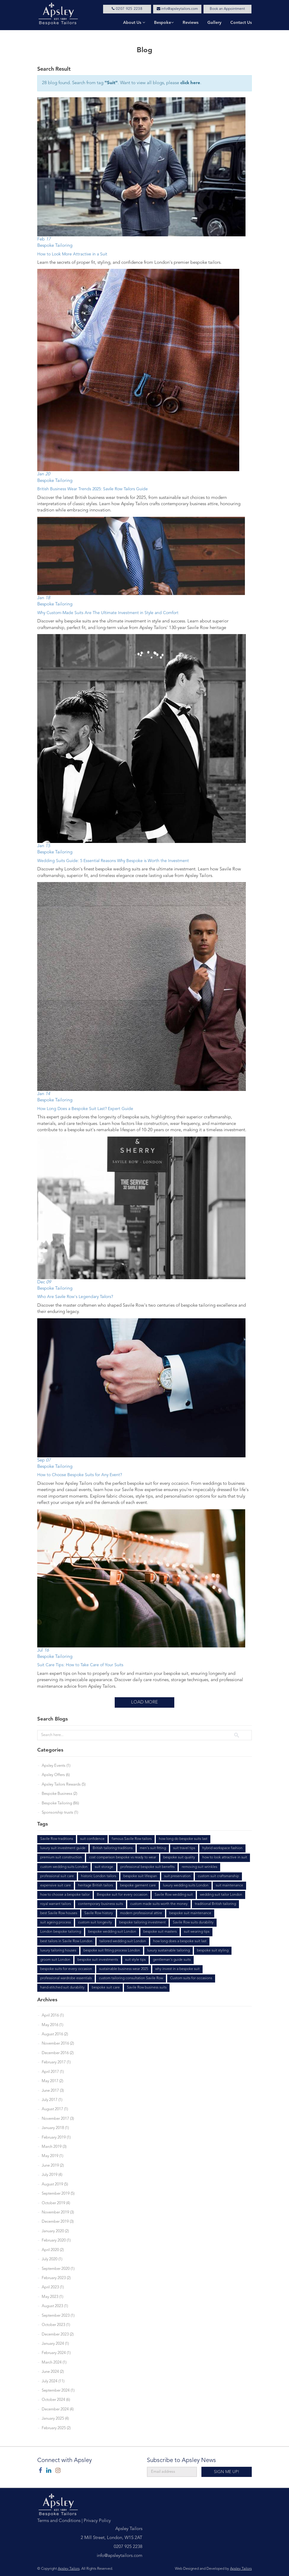 The width and height of the screenshot is (289, 2576). I want to click on premium suit construction, so click(61, 1857).